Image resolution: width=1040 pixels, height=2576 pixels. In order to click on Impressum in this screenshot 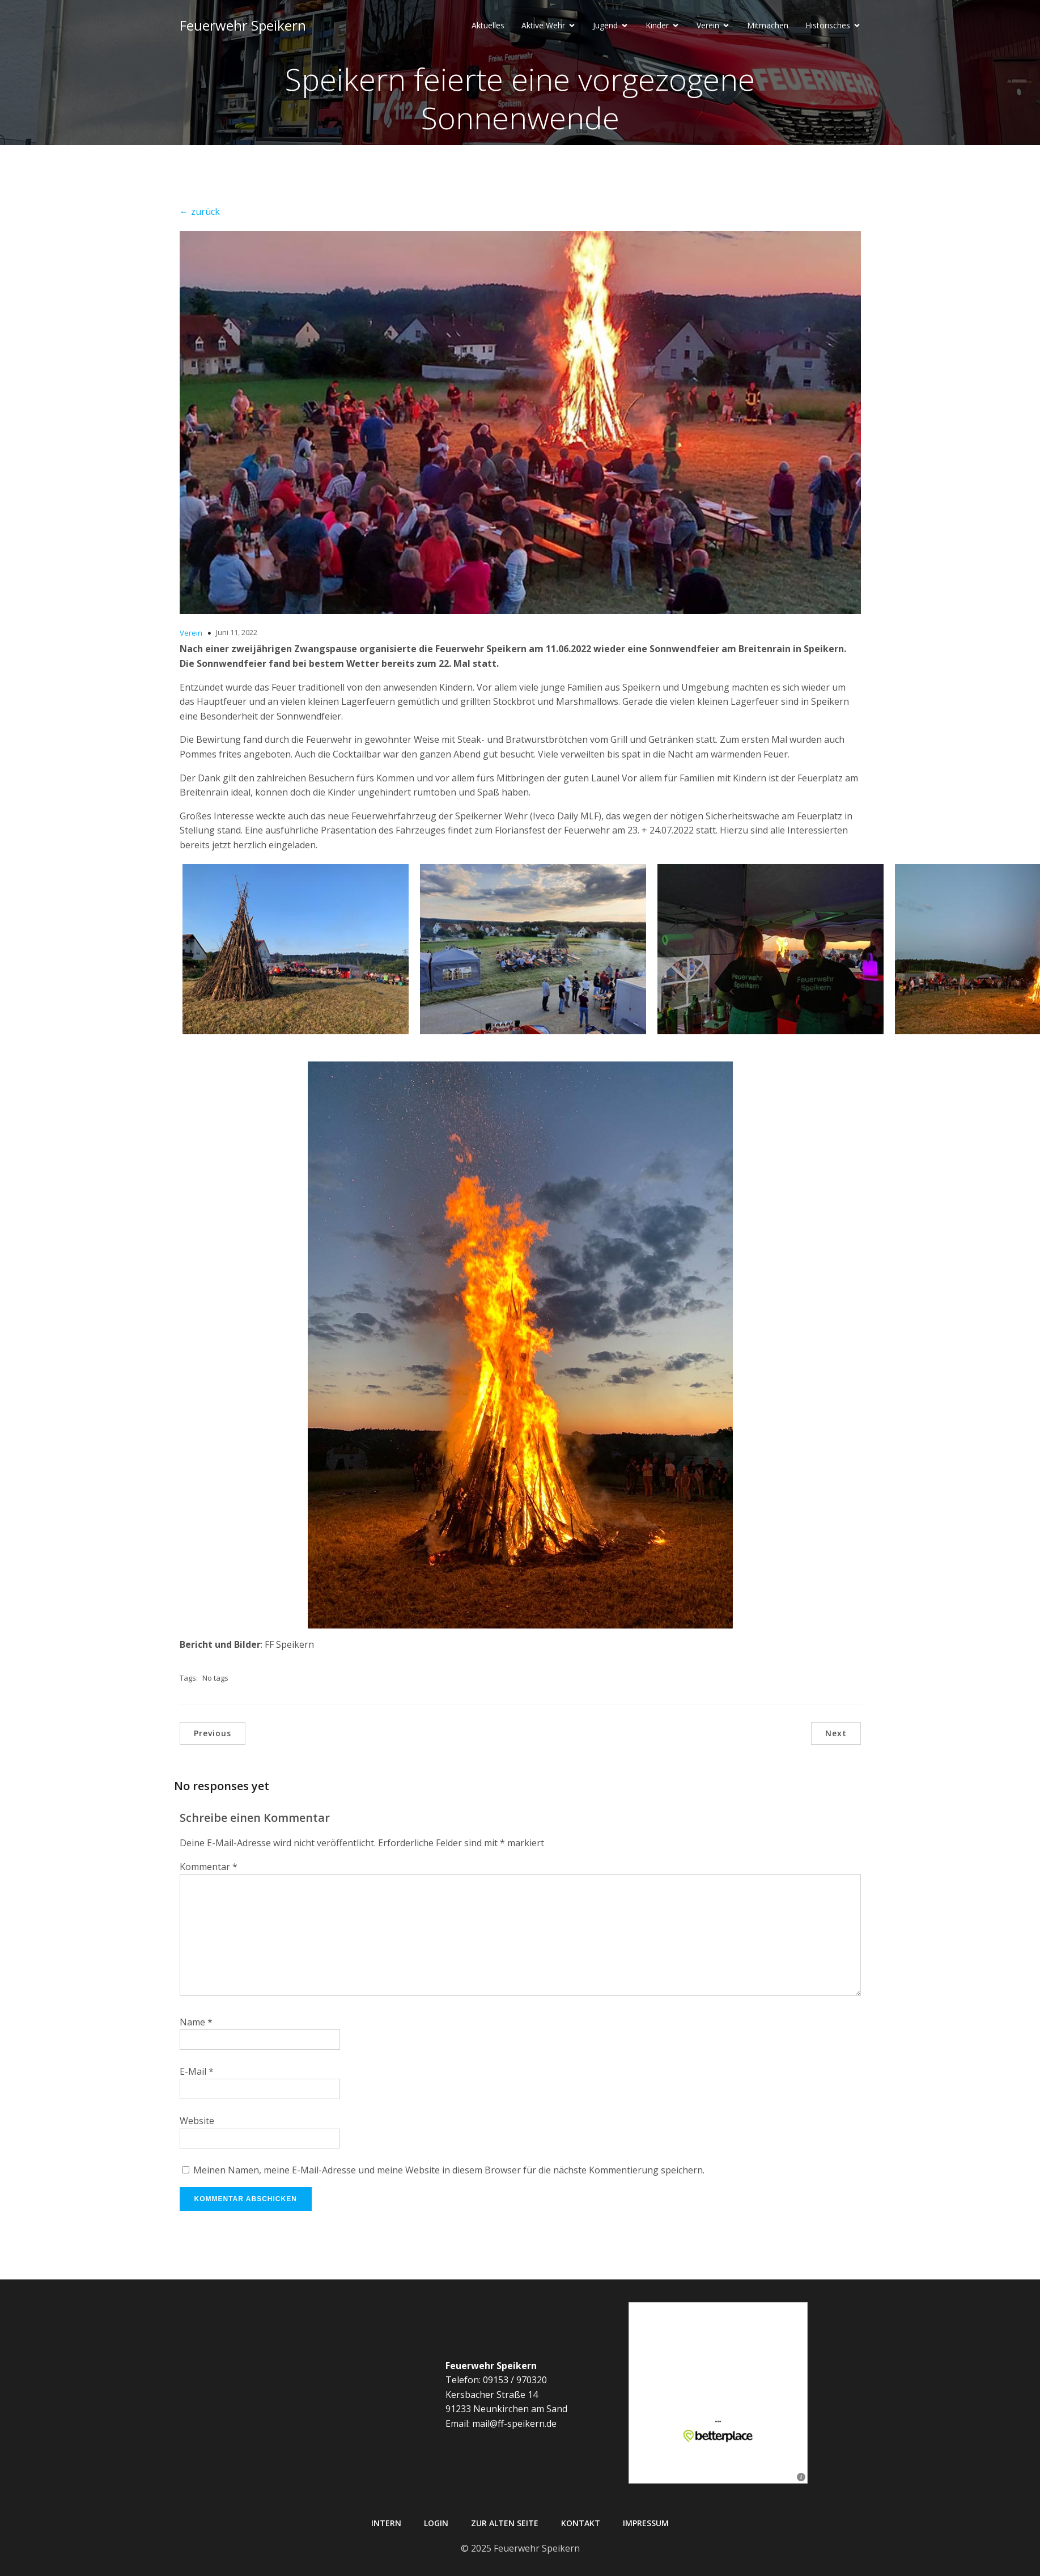, I will do `click(646, 2523)`.